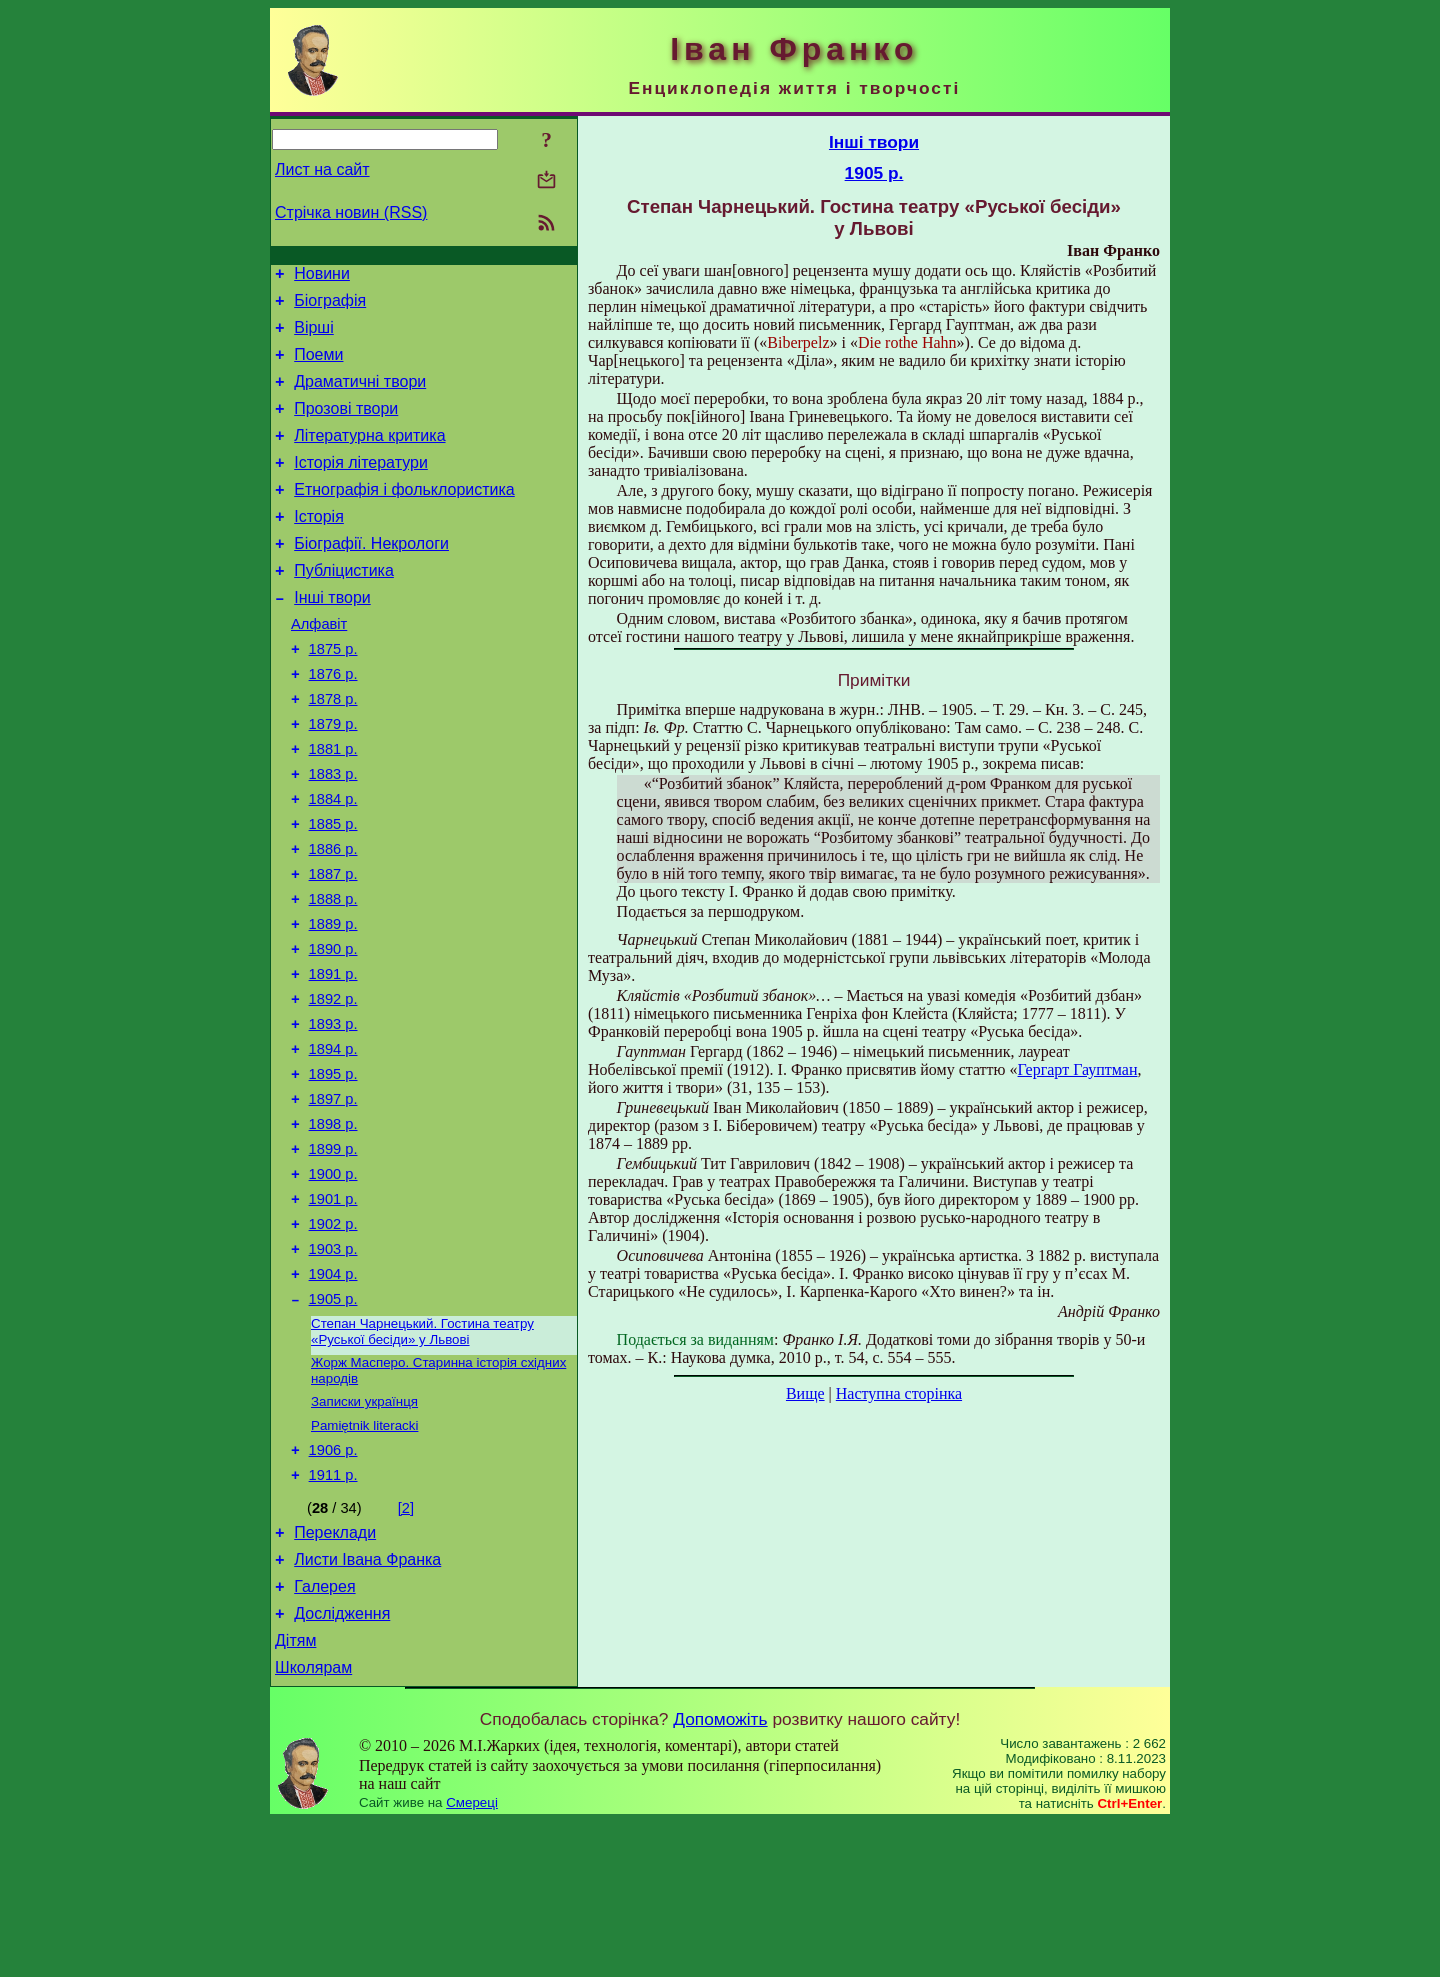  What do you see at coordinates (333, 974) in the screenshot?
I see `1888 р.` at bounding box center [333, 974].